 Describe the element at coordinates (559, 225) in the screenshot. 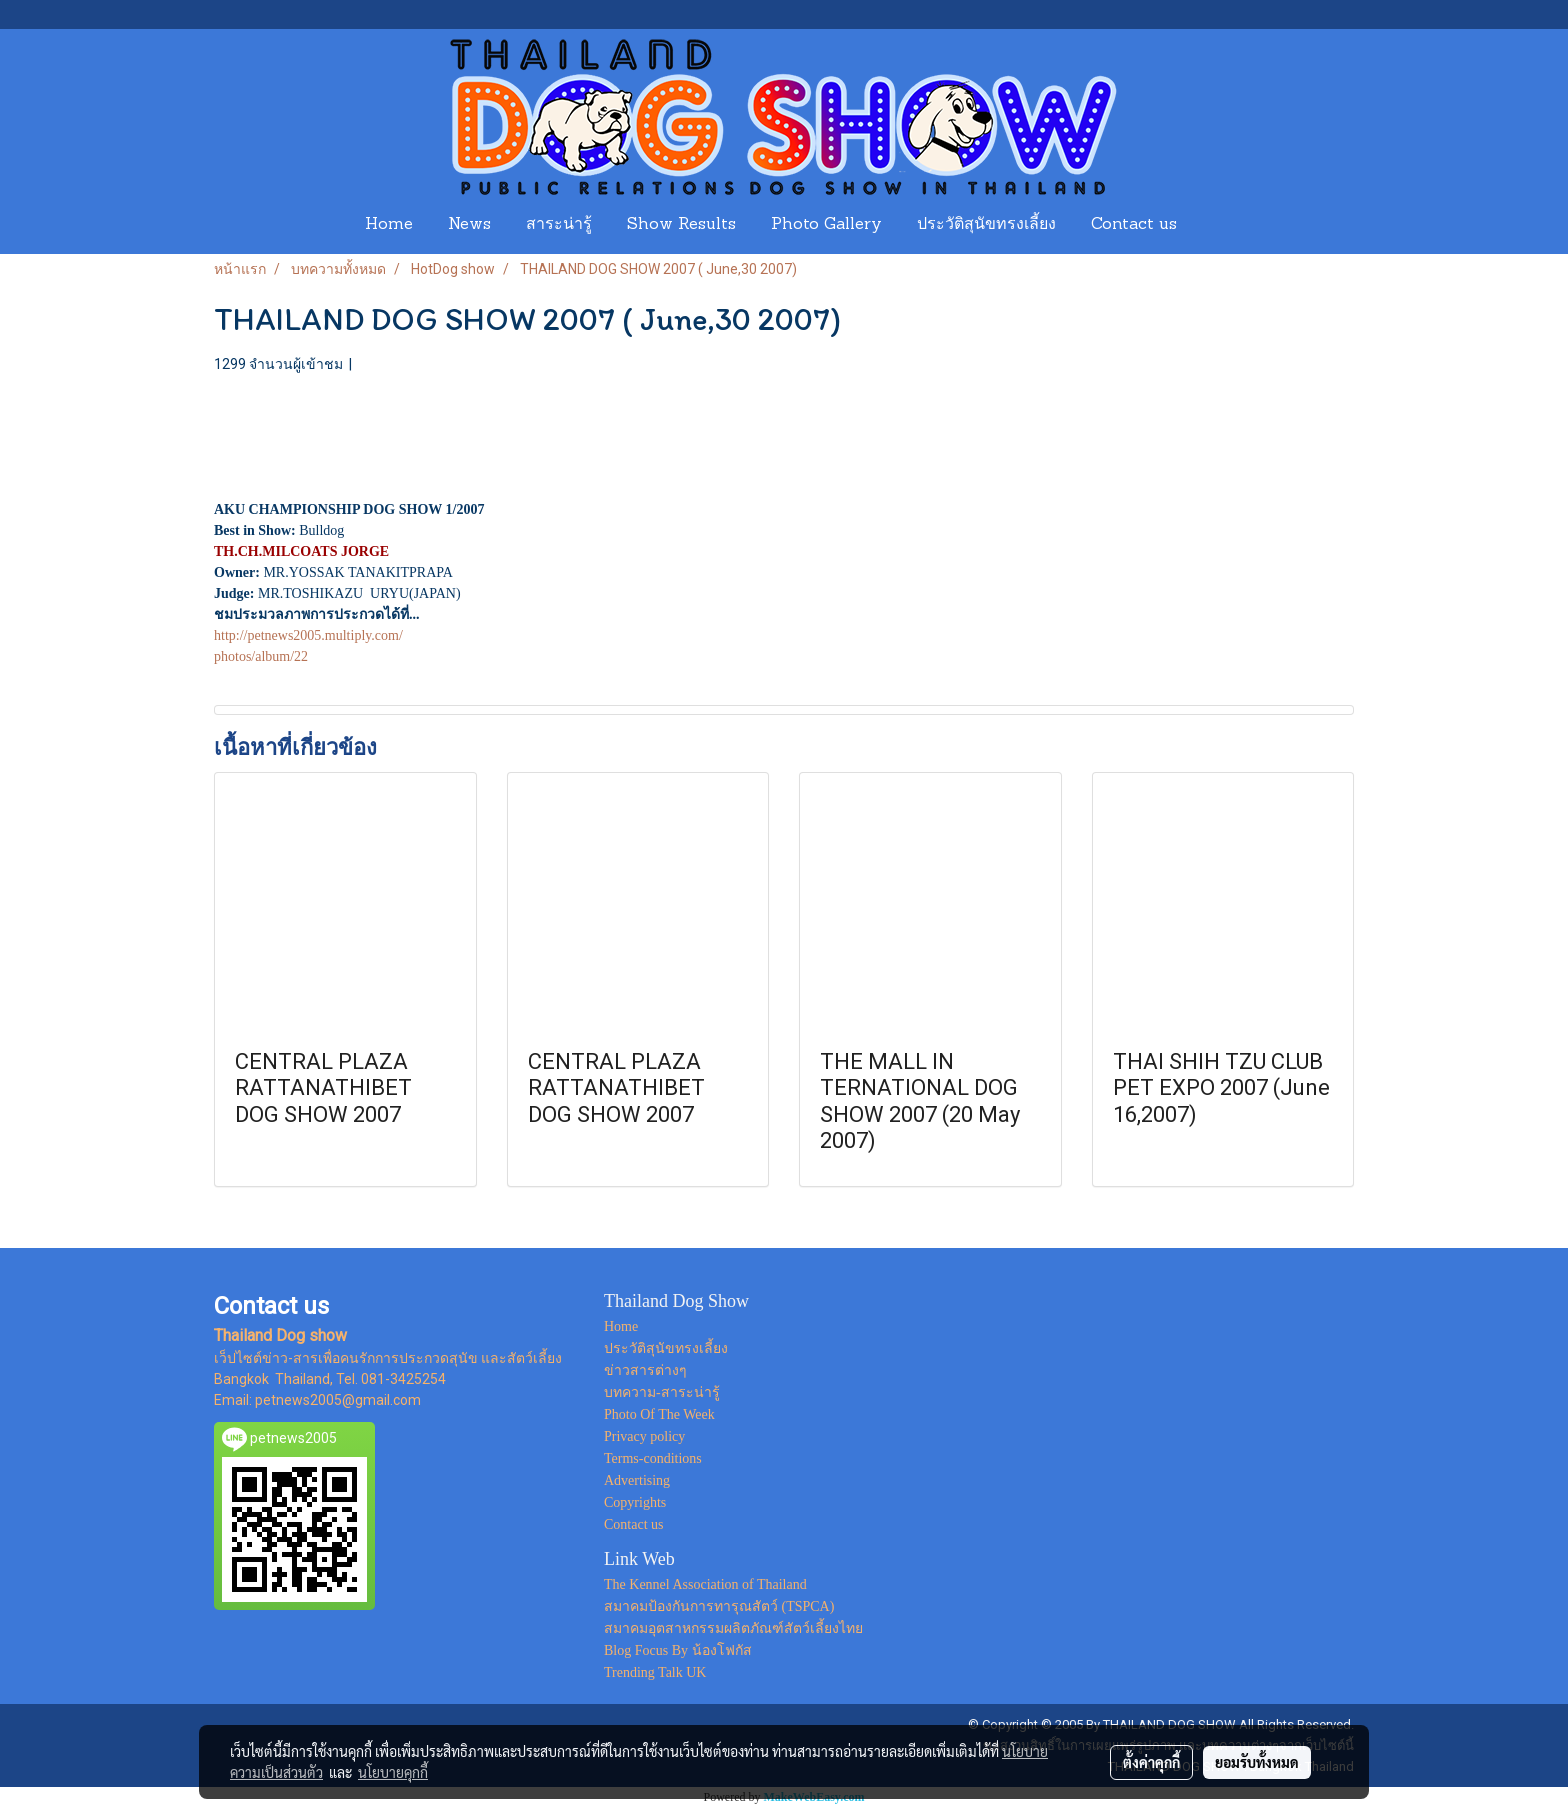

I see `สาระน่ารู้` at that location.